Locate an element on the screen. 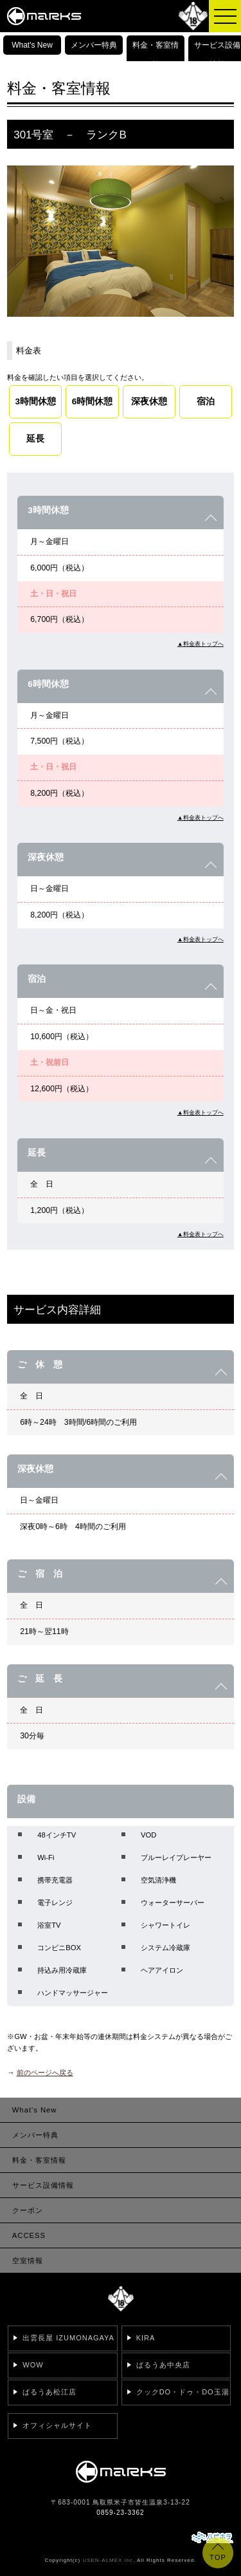 Image resolution: width=241 pixels, height=2576 pixels. 前のページへ戻る is located at coordinates (45, 2072).